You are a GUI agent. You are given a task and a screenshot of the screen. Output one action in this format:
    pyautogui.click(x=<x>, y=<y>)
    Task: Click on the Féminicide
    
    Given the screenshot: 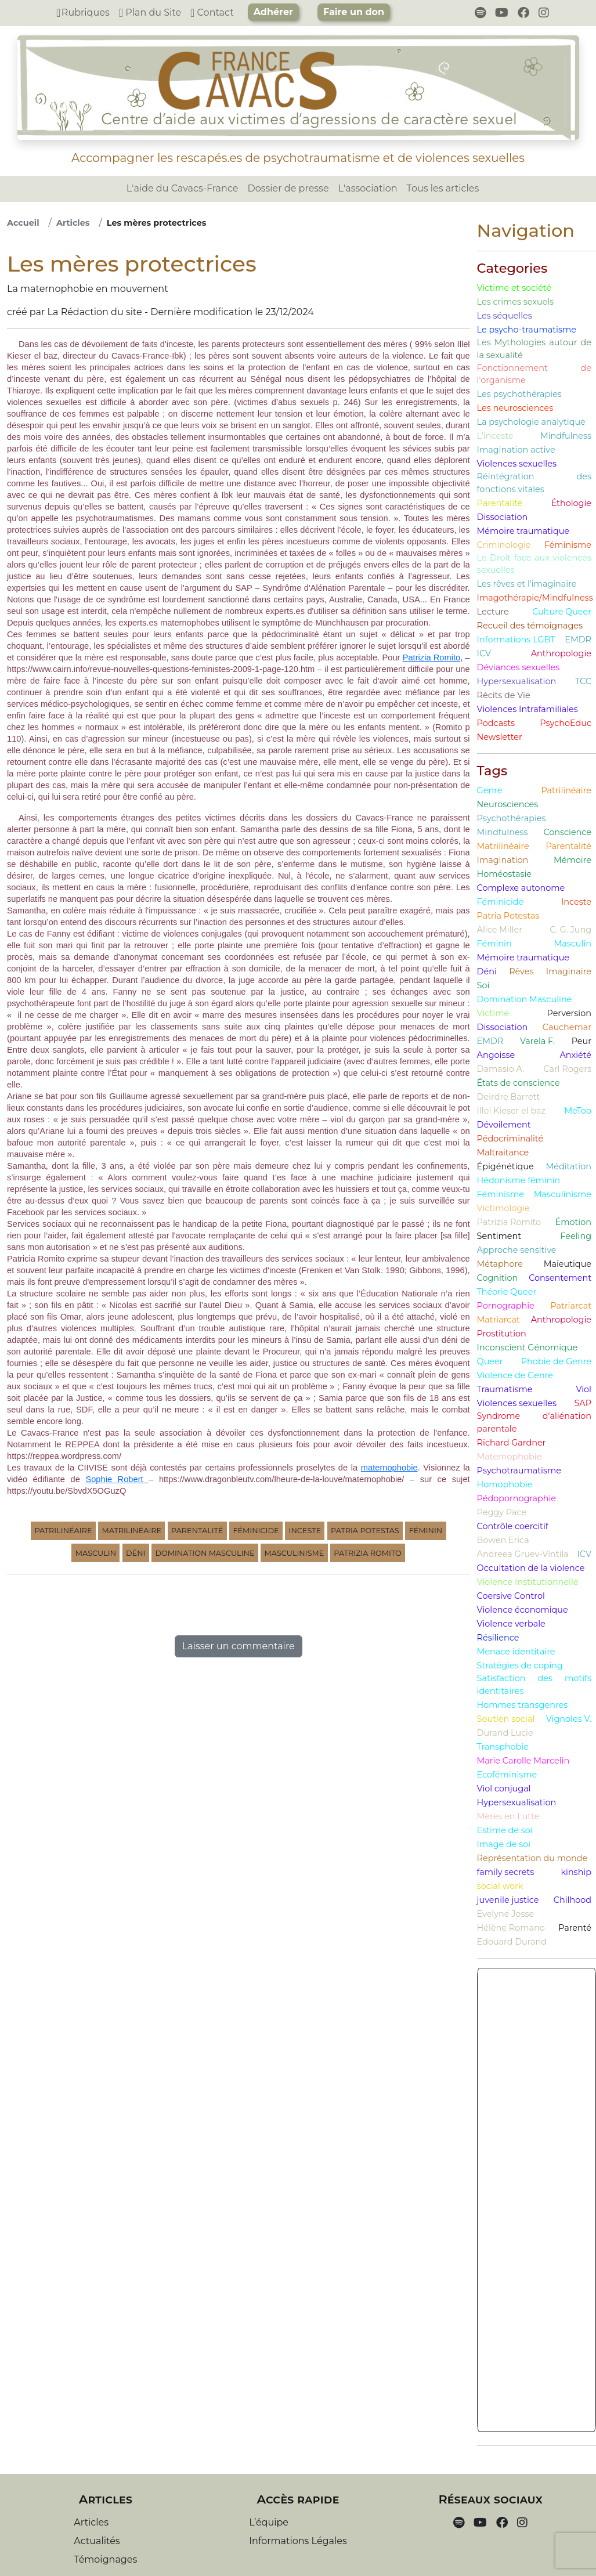 What is the action you would take?
    pyautogui.click(x=256, y=1530)
    